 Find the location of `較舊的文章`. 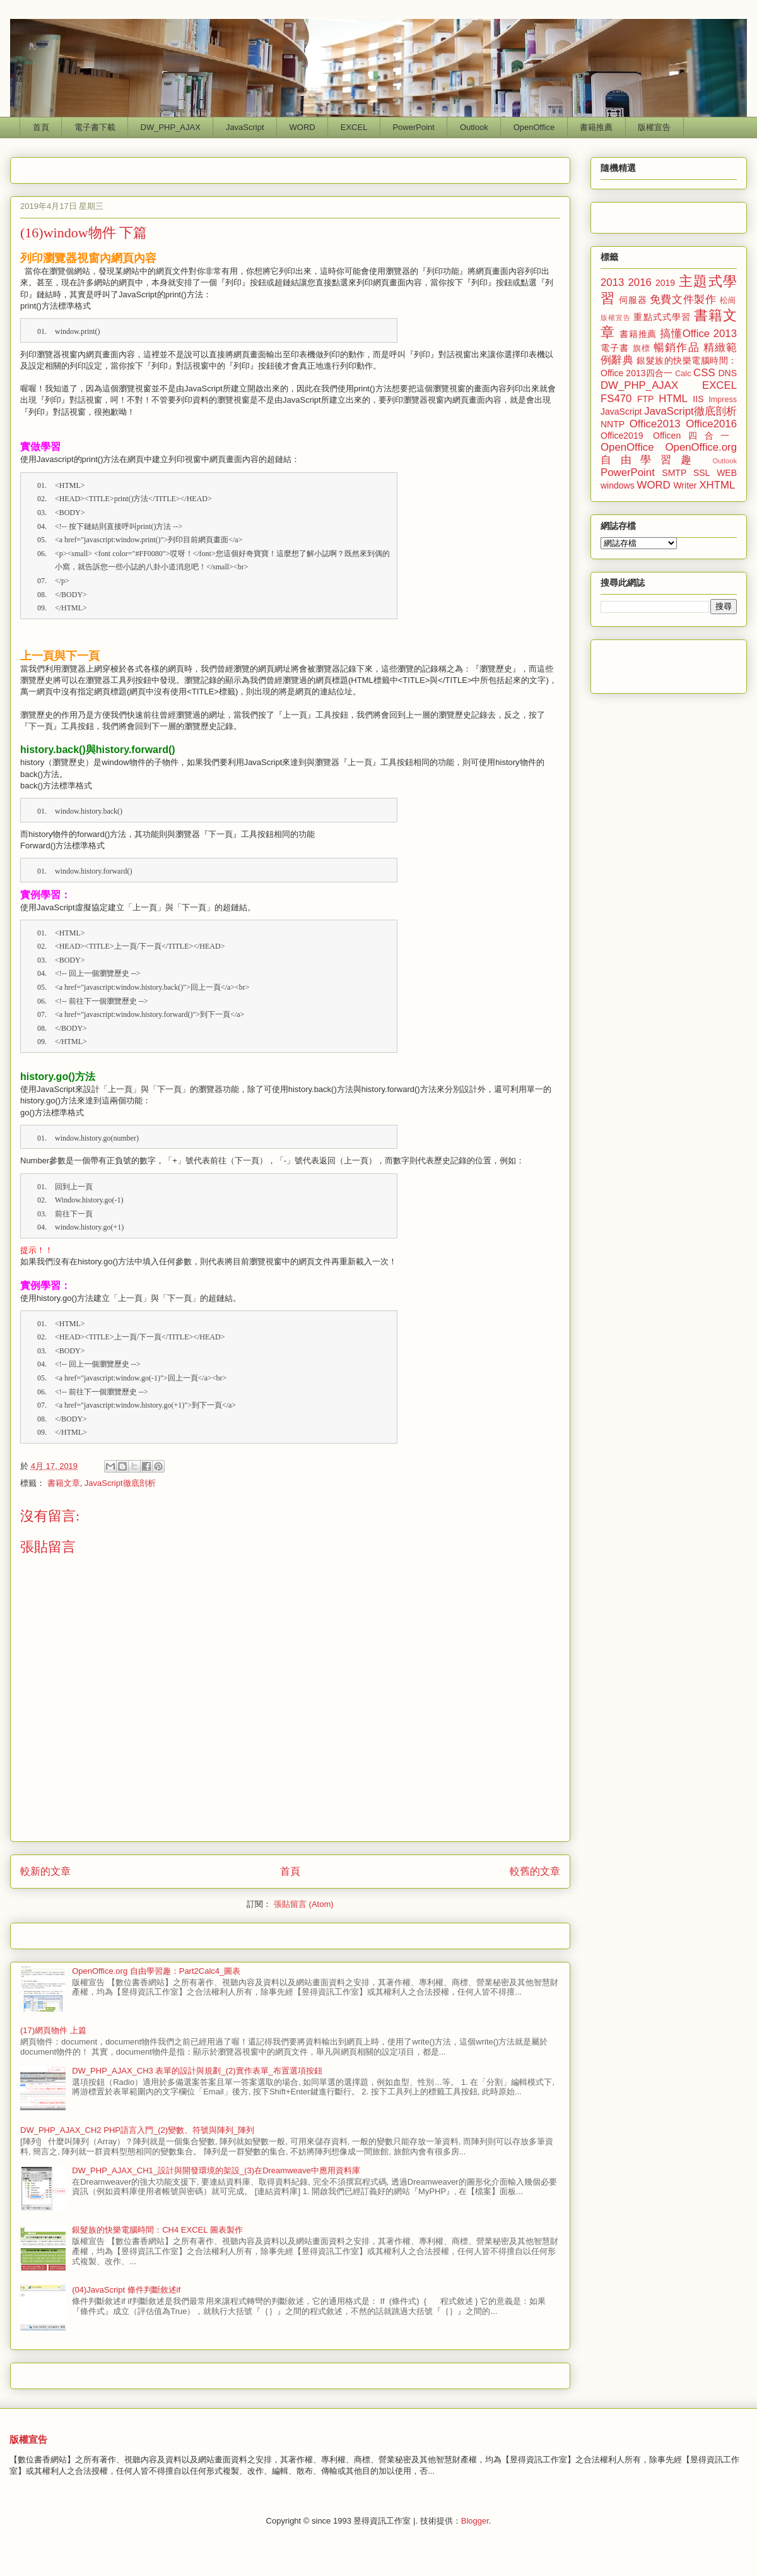

較舊的文章 is located at coordinates (535, 1871).